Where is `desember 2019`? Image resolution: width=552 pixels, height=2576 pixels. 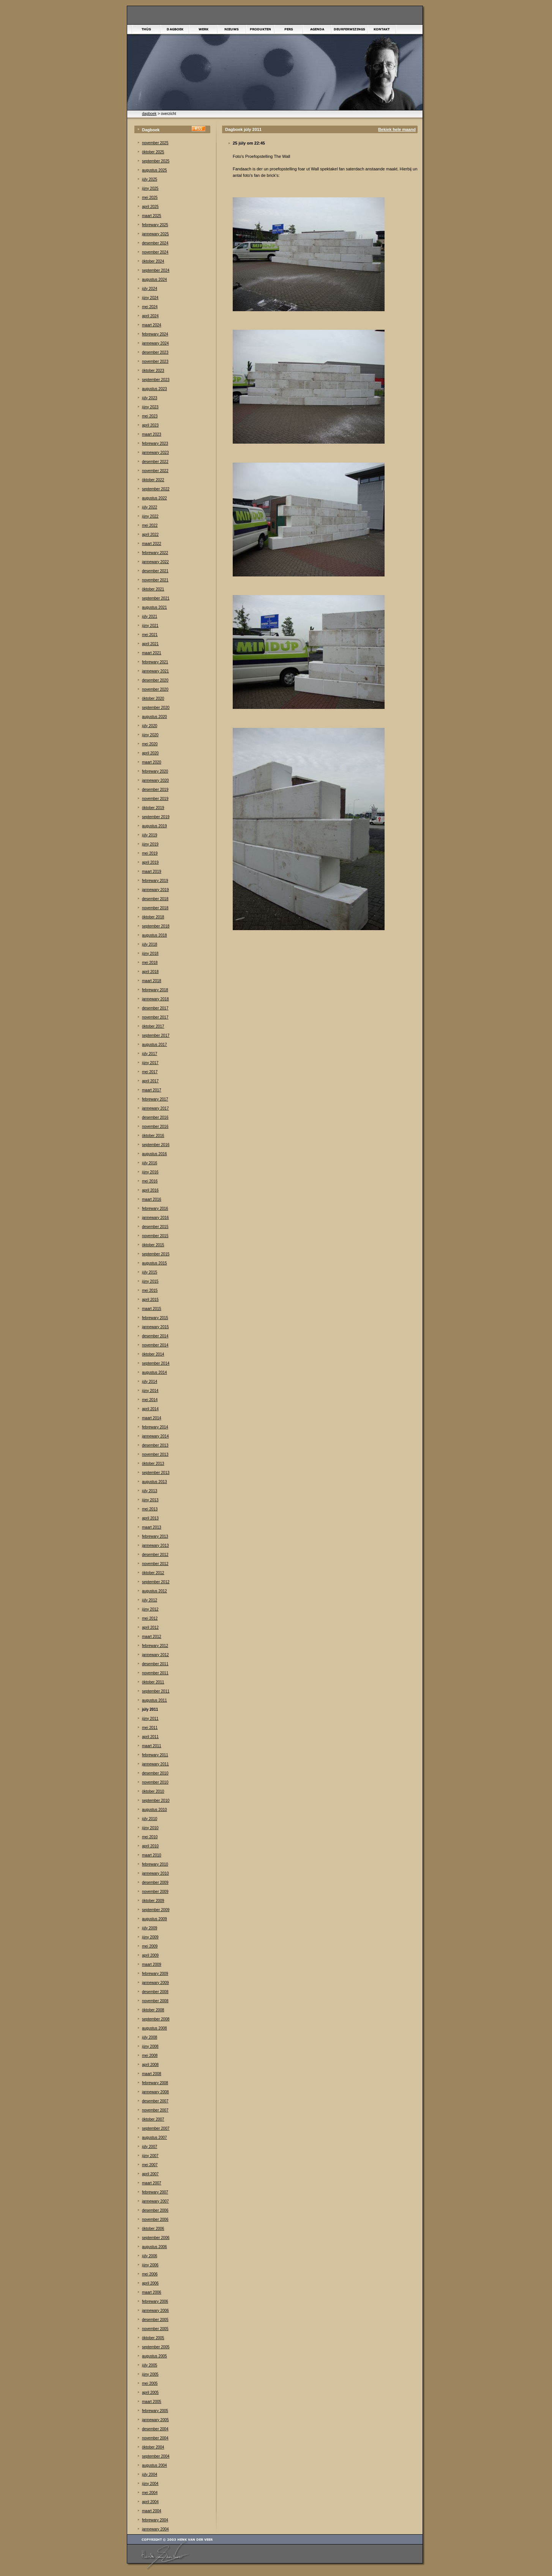 desember 2019 is located at coordinates (155, 789).